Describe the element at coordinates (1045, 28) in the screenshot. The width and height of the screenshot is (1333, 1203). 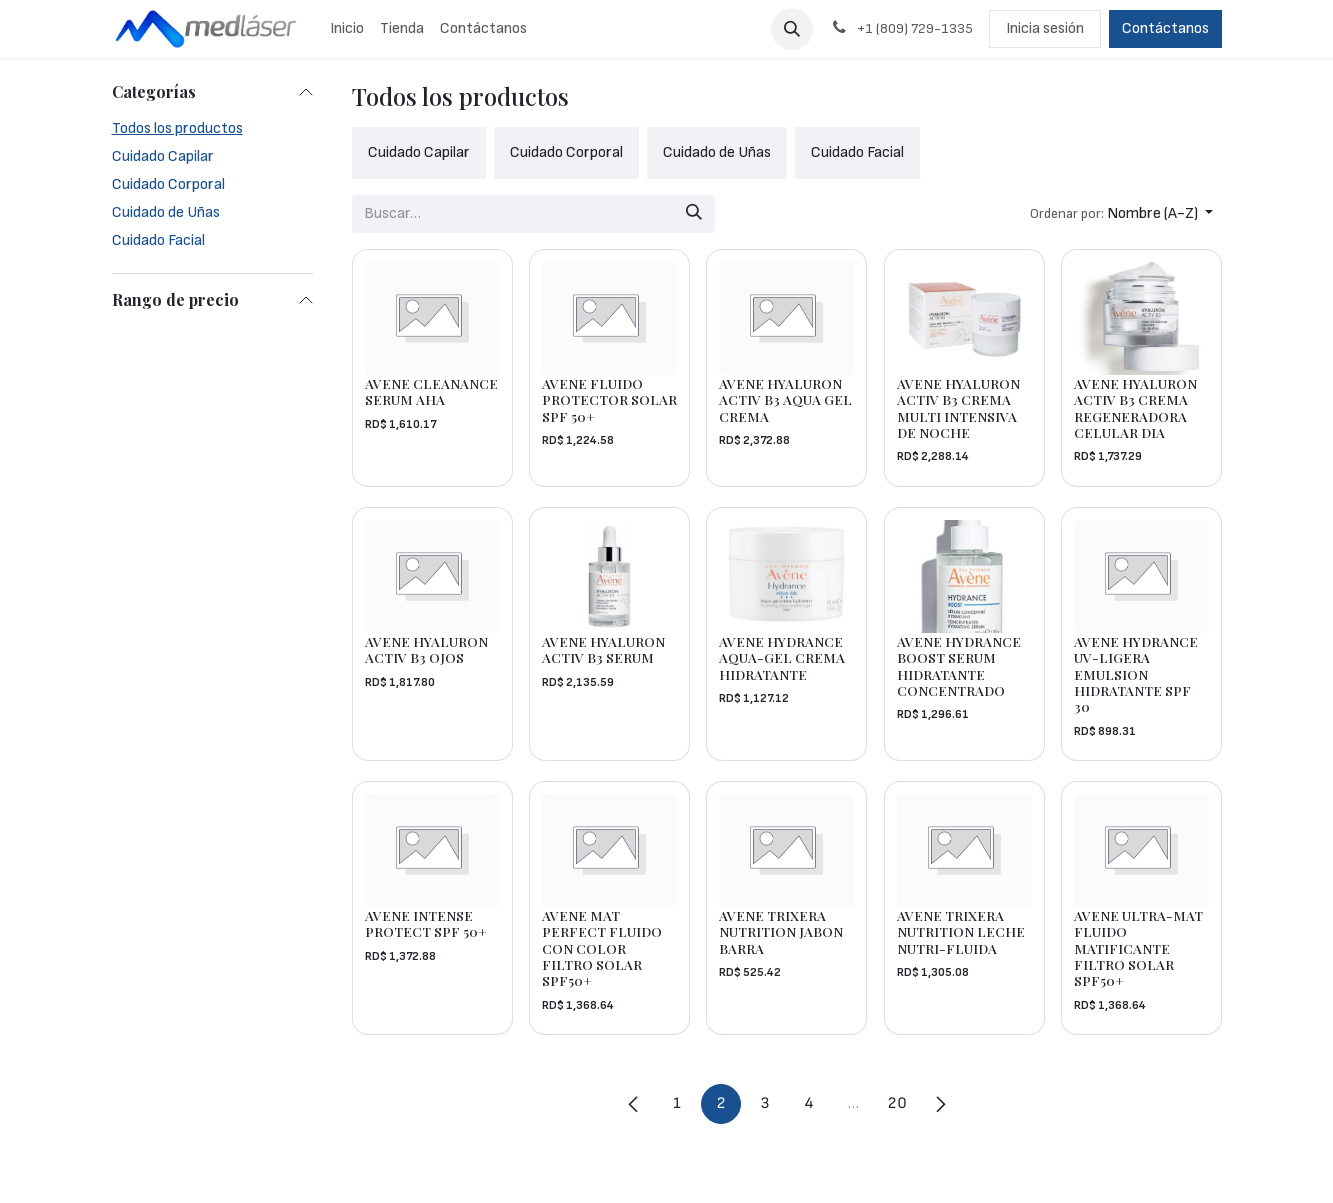
I see `Inicia sesión` at that location.